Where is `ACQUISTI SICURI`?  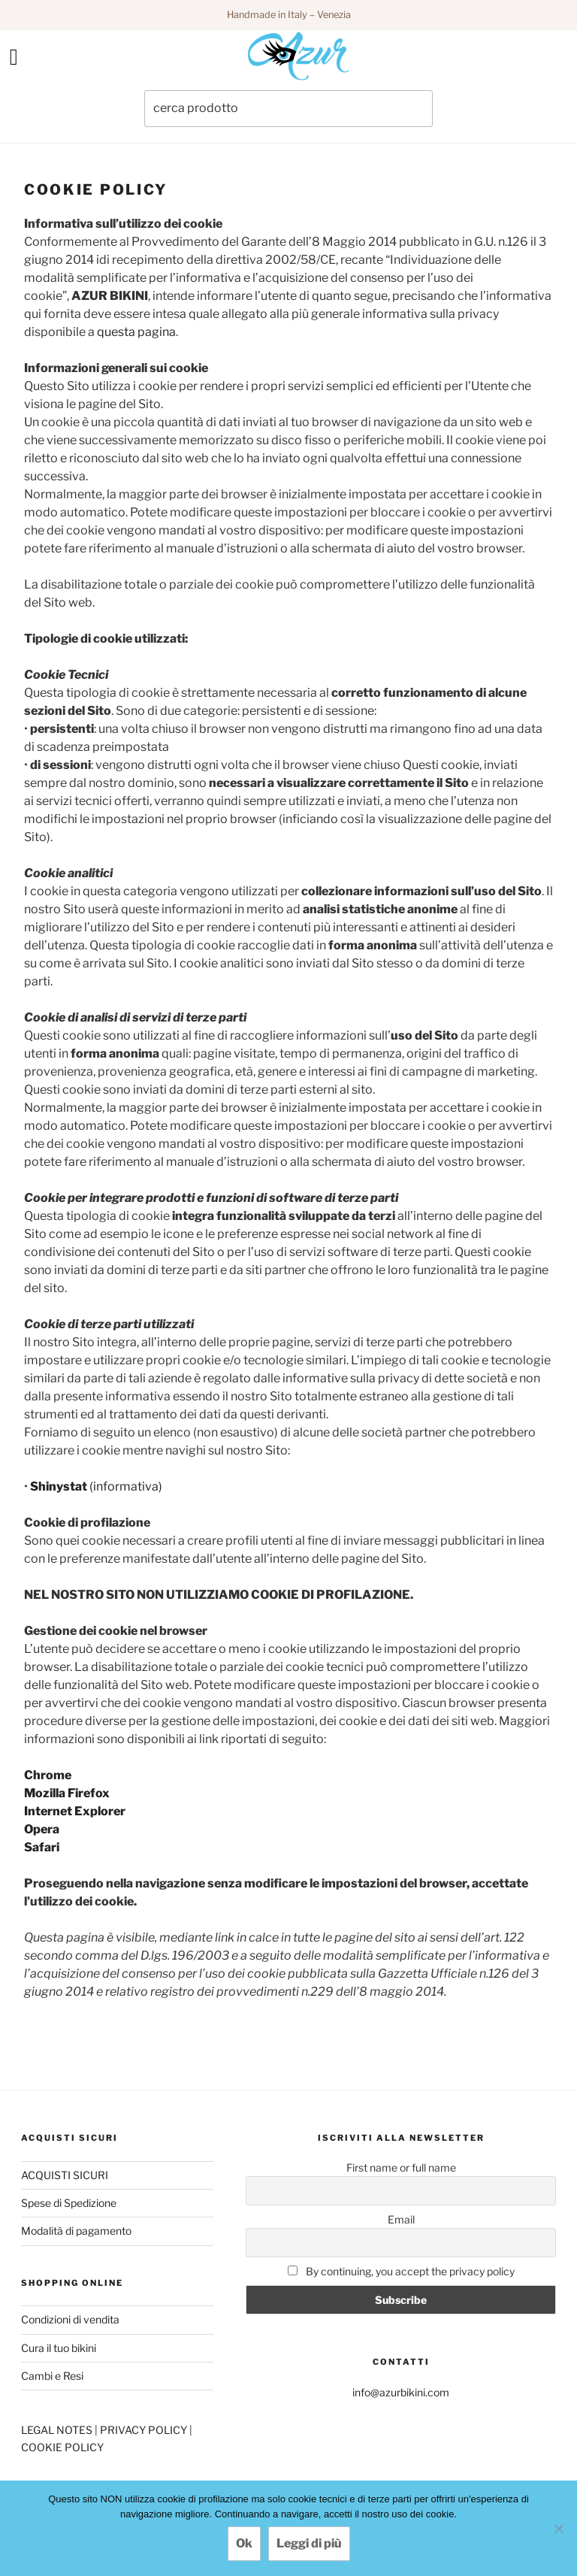 ACQUISTI SICURI is located at coordinates (64, 2175).